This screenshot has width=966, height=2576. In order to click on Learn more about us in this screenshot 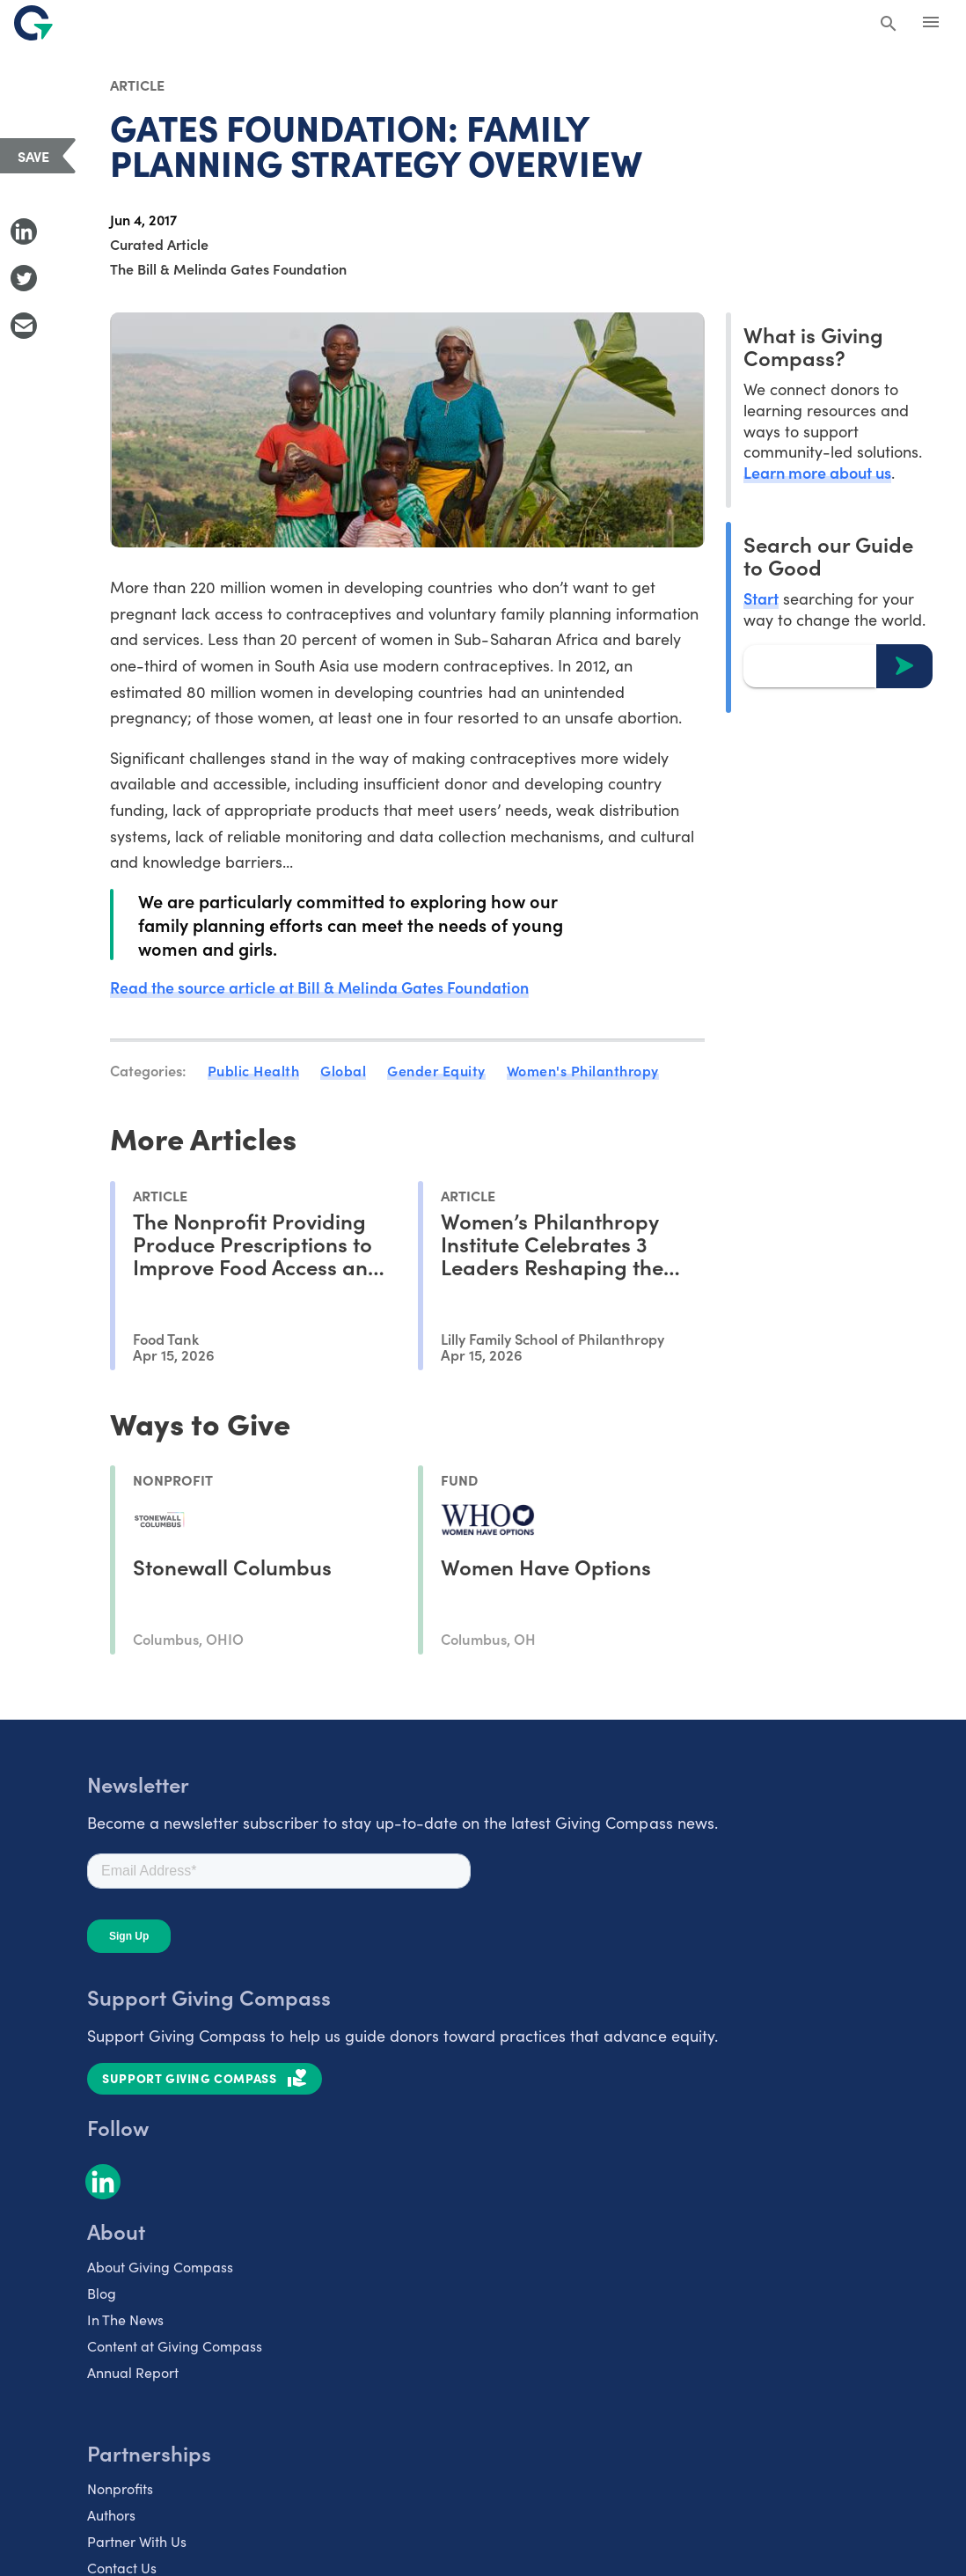, I will do `click(817, 472)`.